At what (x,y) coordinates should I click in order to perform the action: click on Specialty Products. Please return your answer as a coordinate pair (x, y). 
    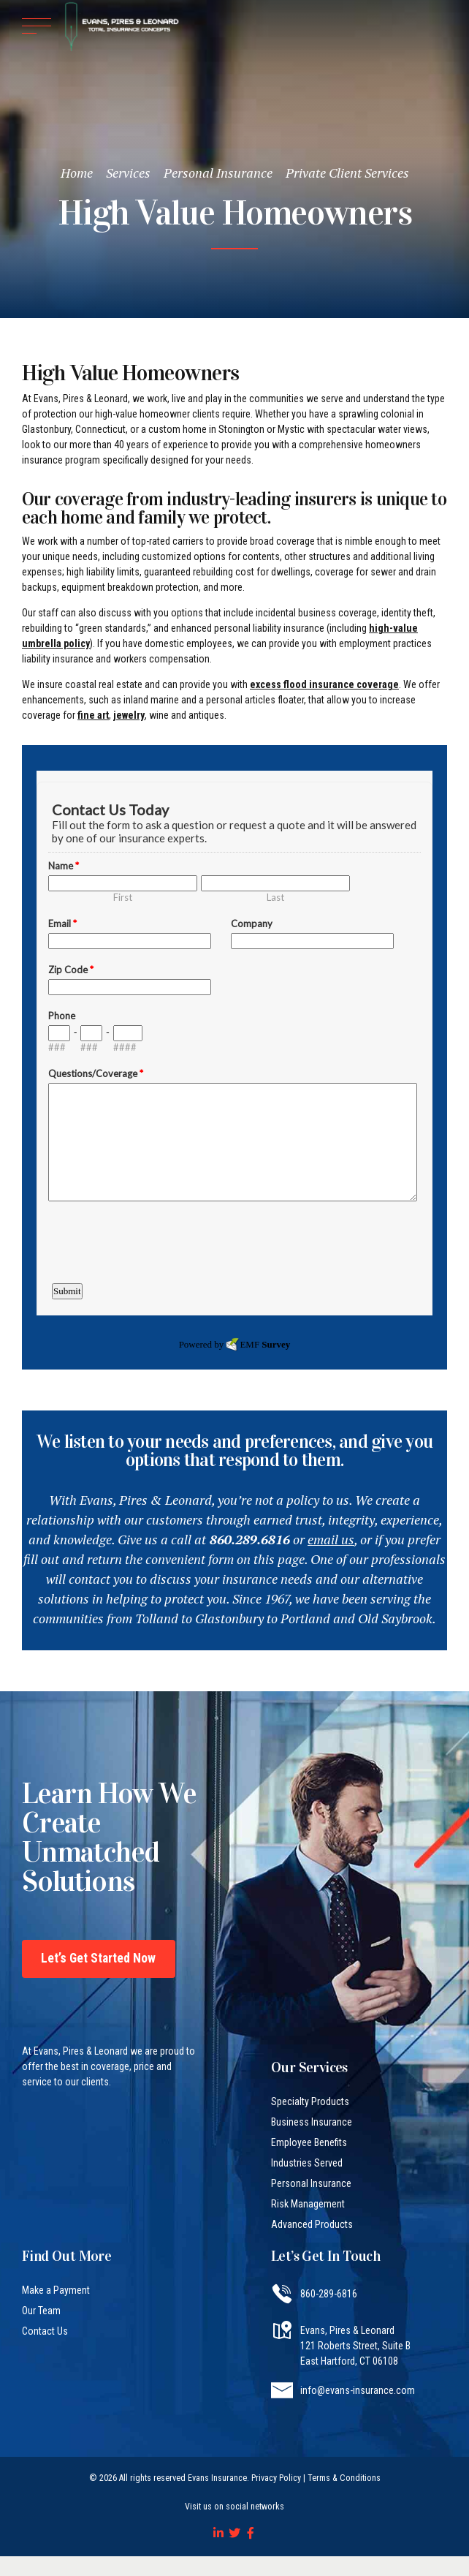
    Looking at the image, I should click on (310, 2101).